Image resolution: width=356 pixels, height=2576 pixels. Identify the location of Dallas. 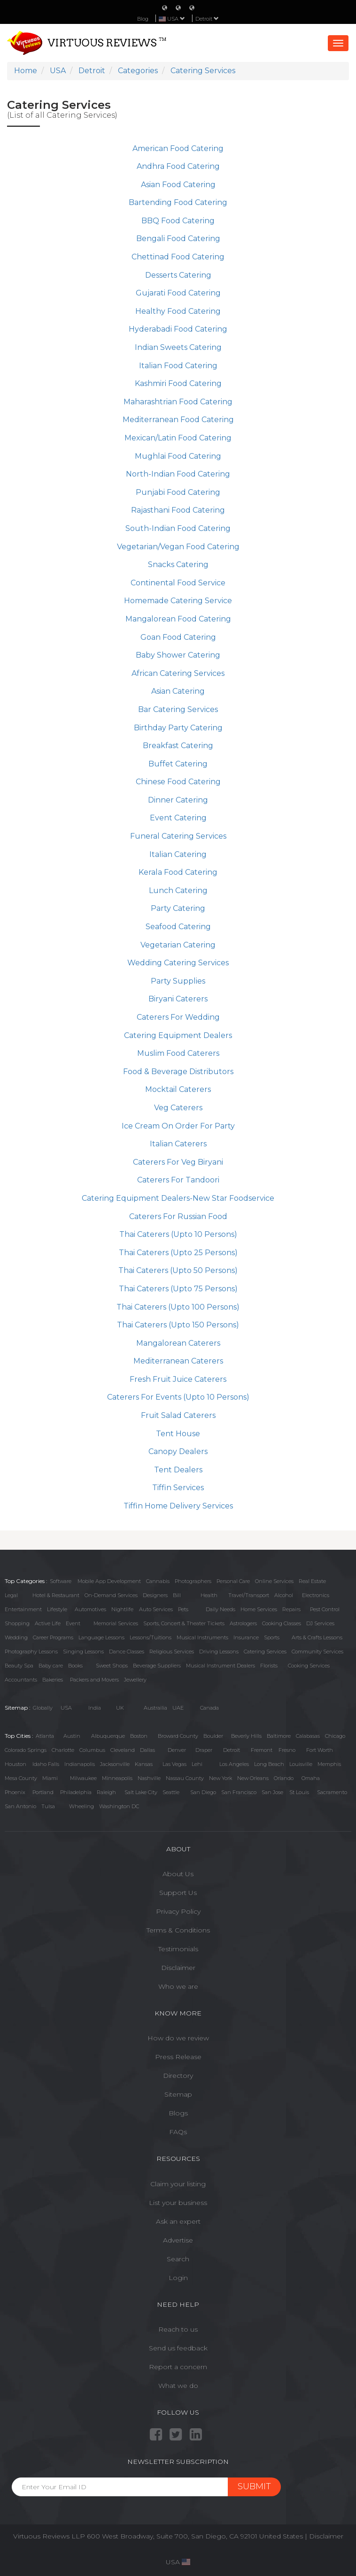
(147, 1750).